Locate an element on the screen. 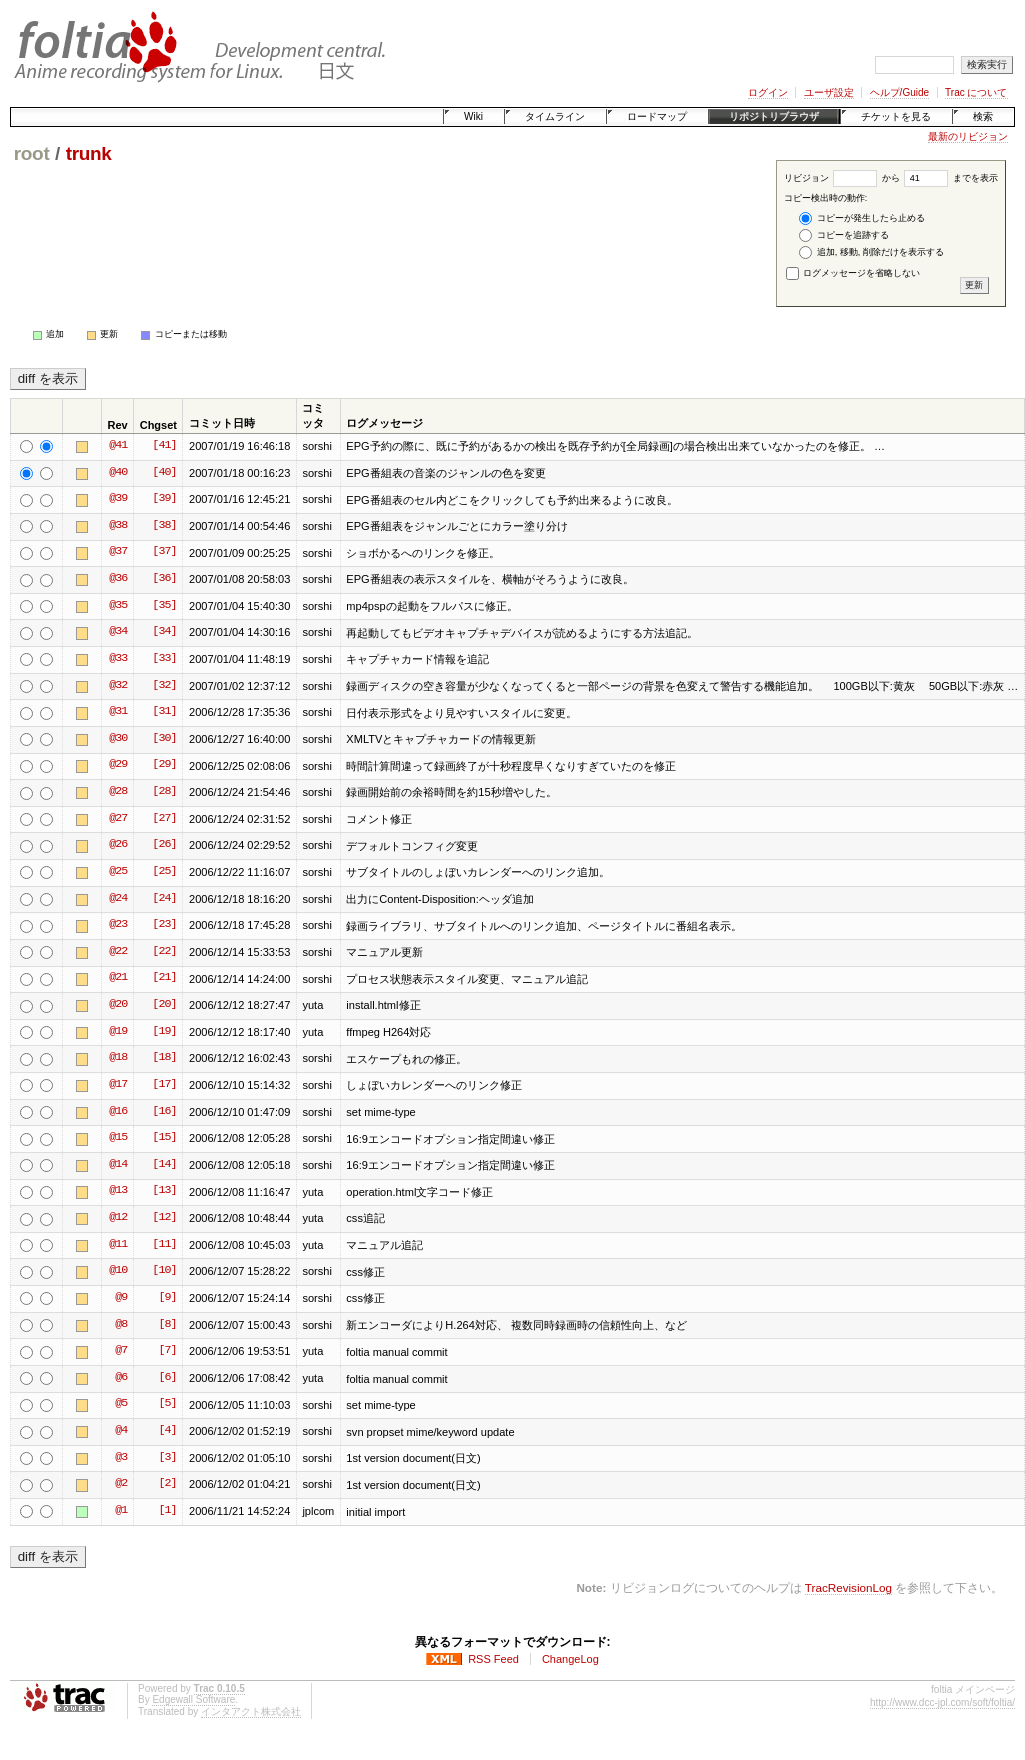  [28] is located at coordinates (164, 792).